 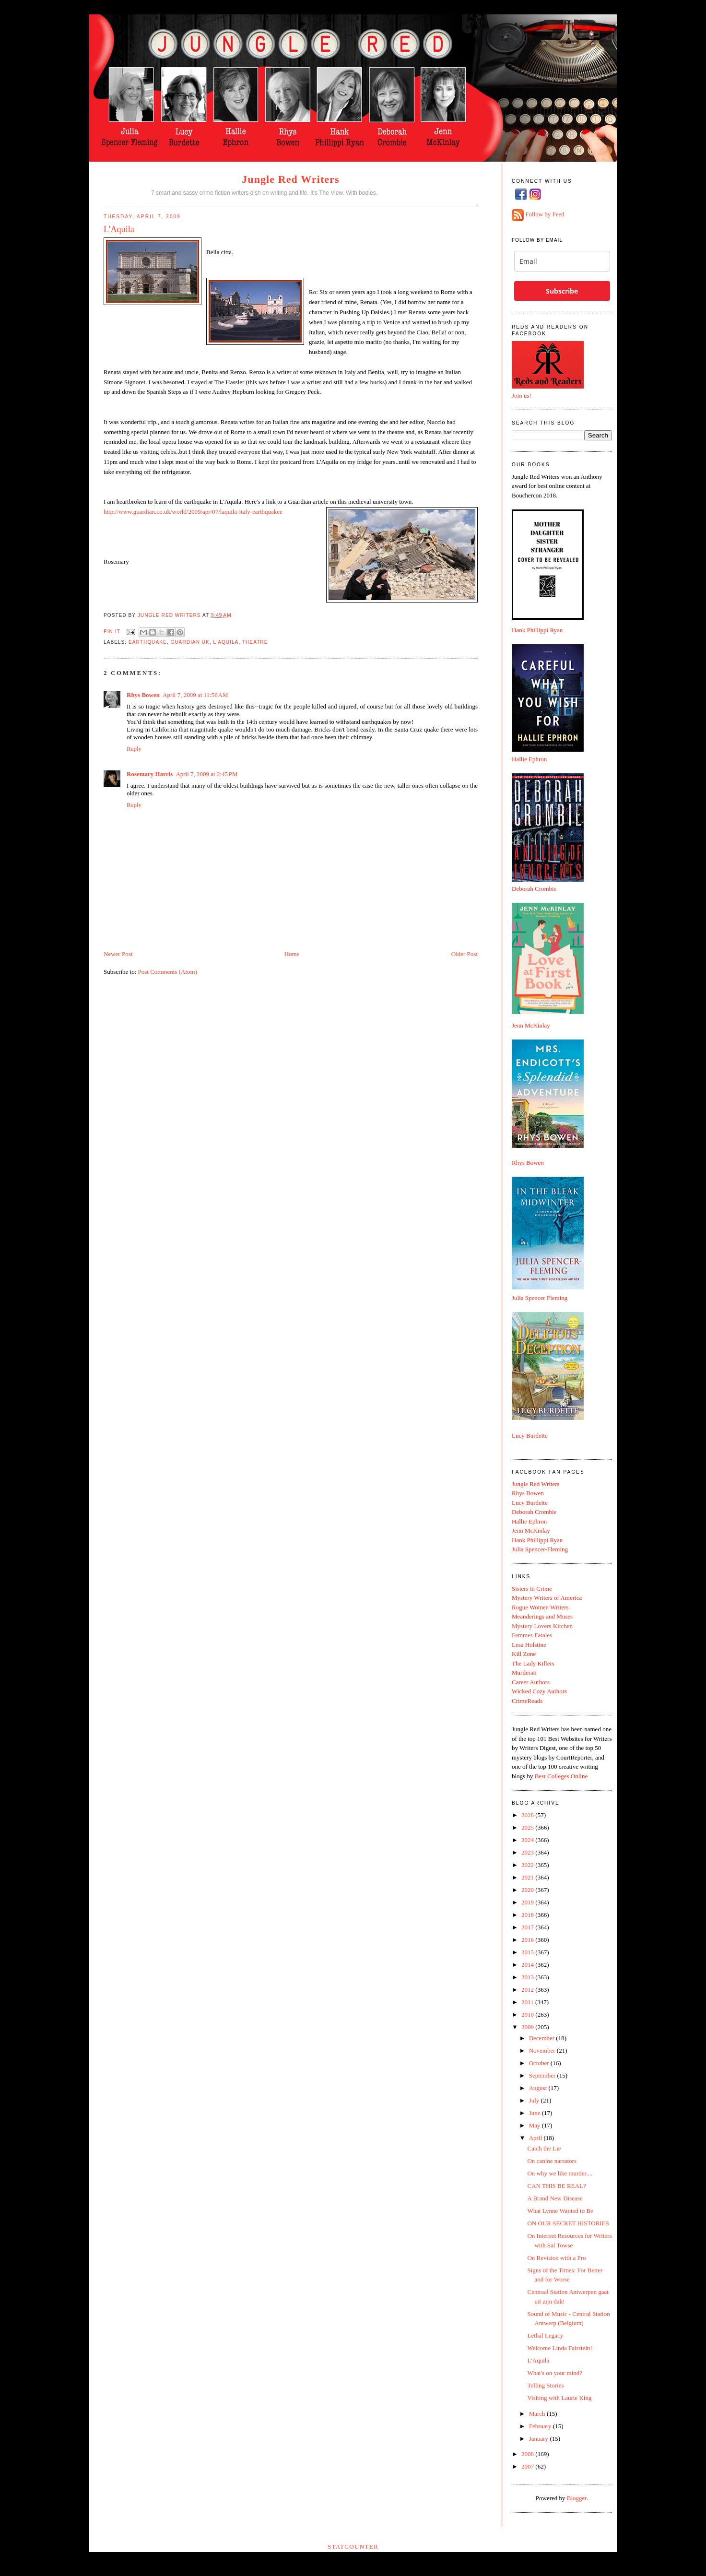 What do you see at coordinates (554, 2372) in the screenshot?
I see `What's on your mind?` at bounding box center [554, 2372].